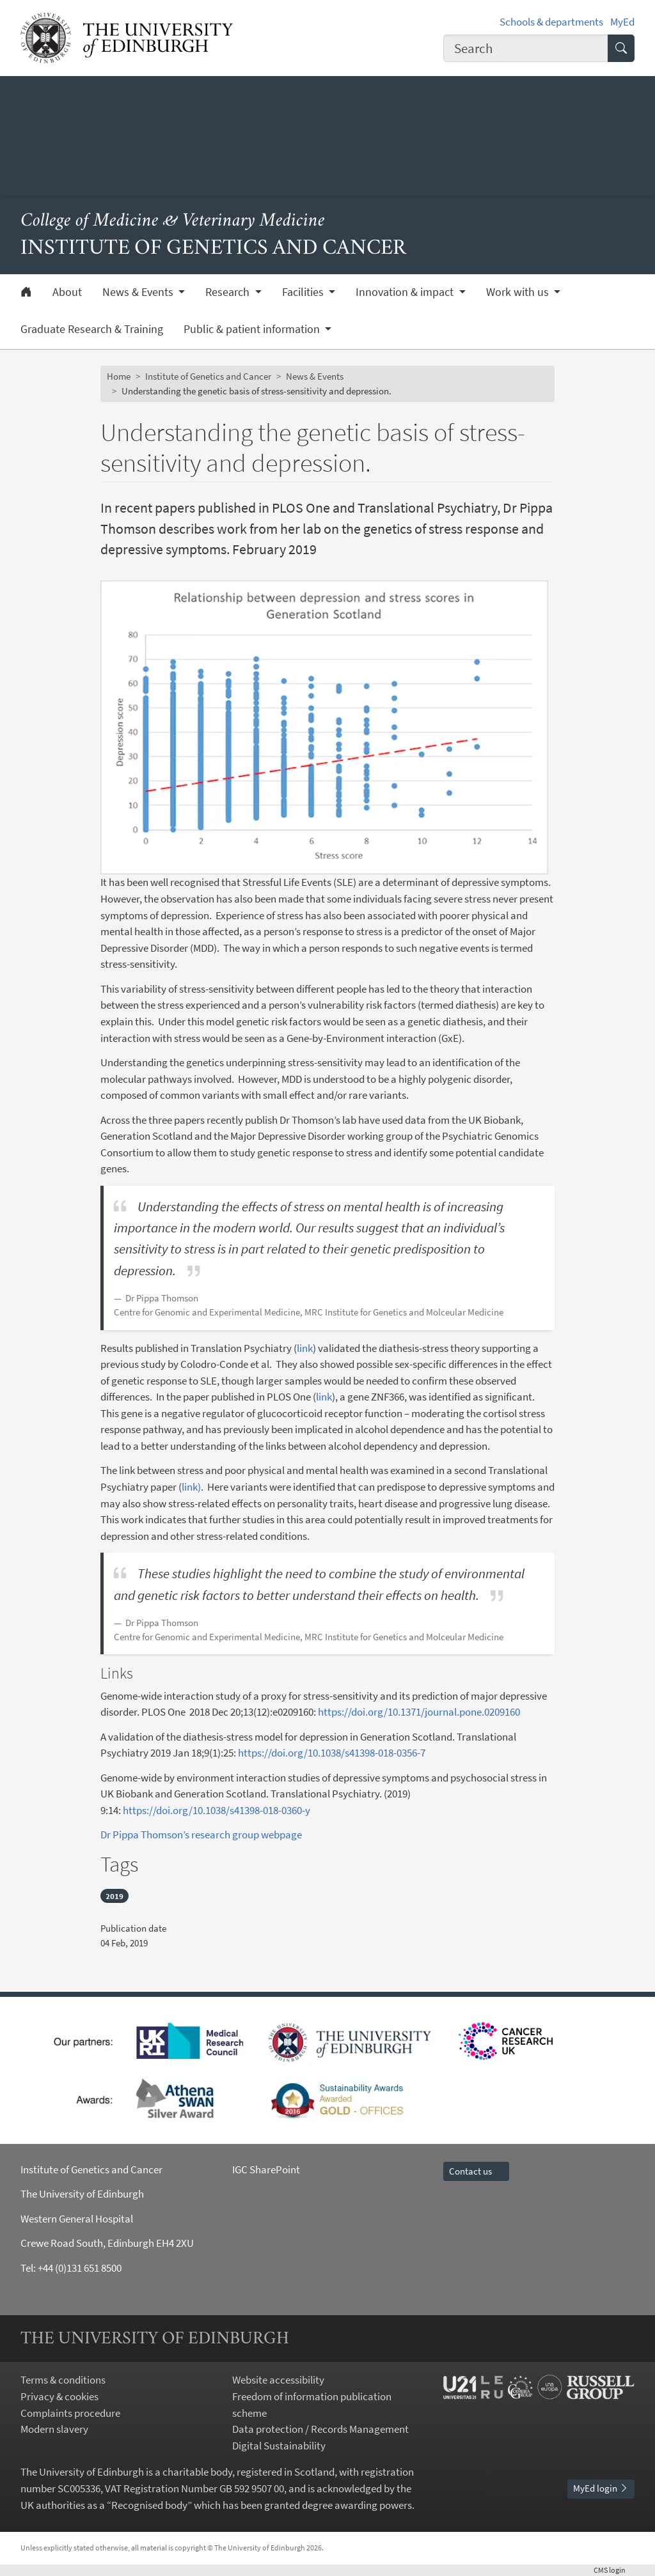 The height and width of the screenshot is (2576, 655). What do you see at coordinates (217, 1810) in the screenshot?
I see `https://doi.org/10.1038/s41398-018-0360-y` at bounding box center [217, 1810].